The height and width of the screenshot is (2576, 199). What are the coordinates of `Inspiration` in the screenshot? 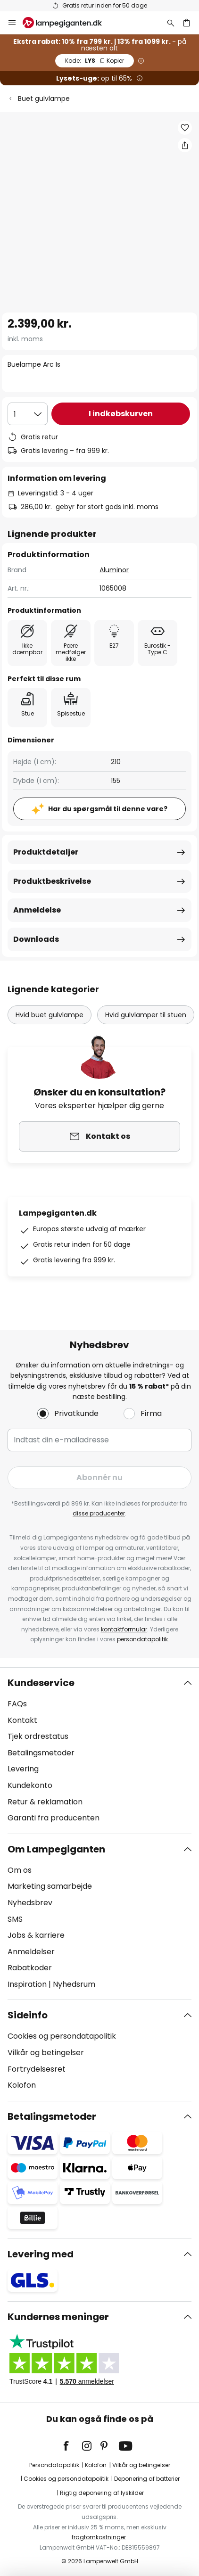 It's located at (27, 1984).